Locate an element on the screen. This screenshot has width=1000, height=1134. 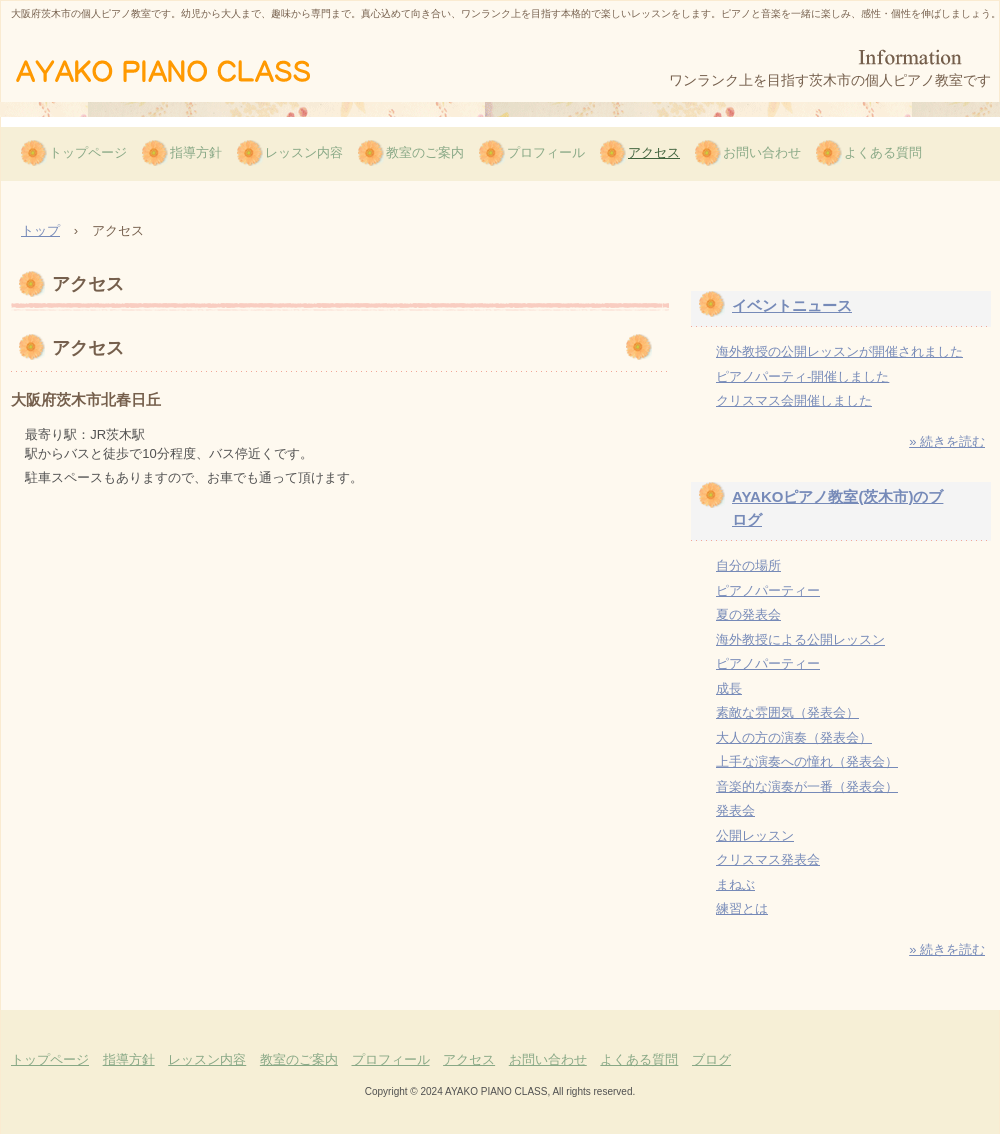
音楽的な演奏が一番（発表会） is located at coordinates (807, 786).